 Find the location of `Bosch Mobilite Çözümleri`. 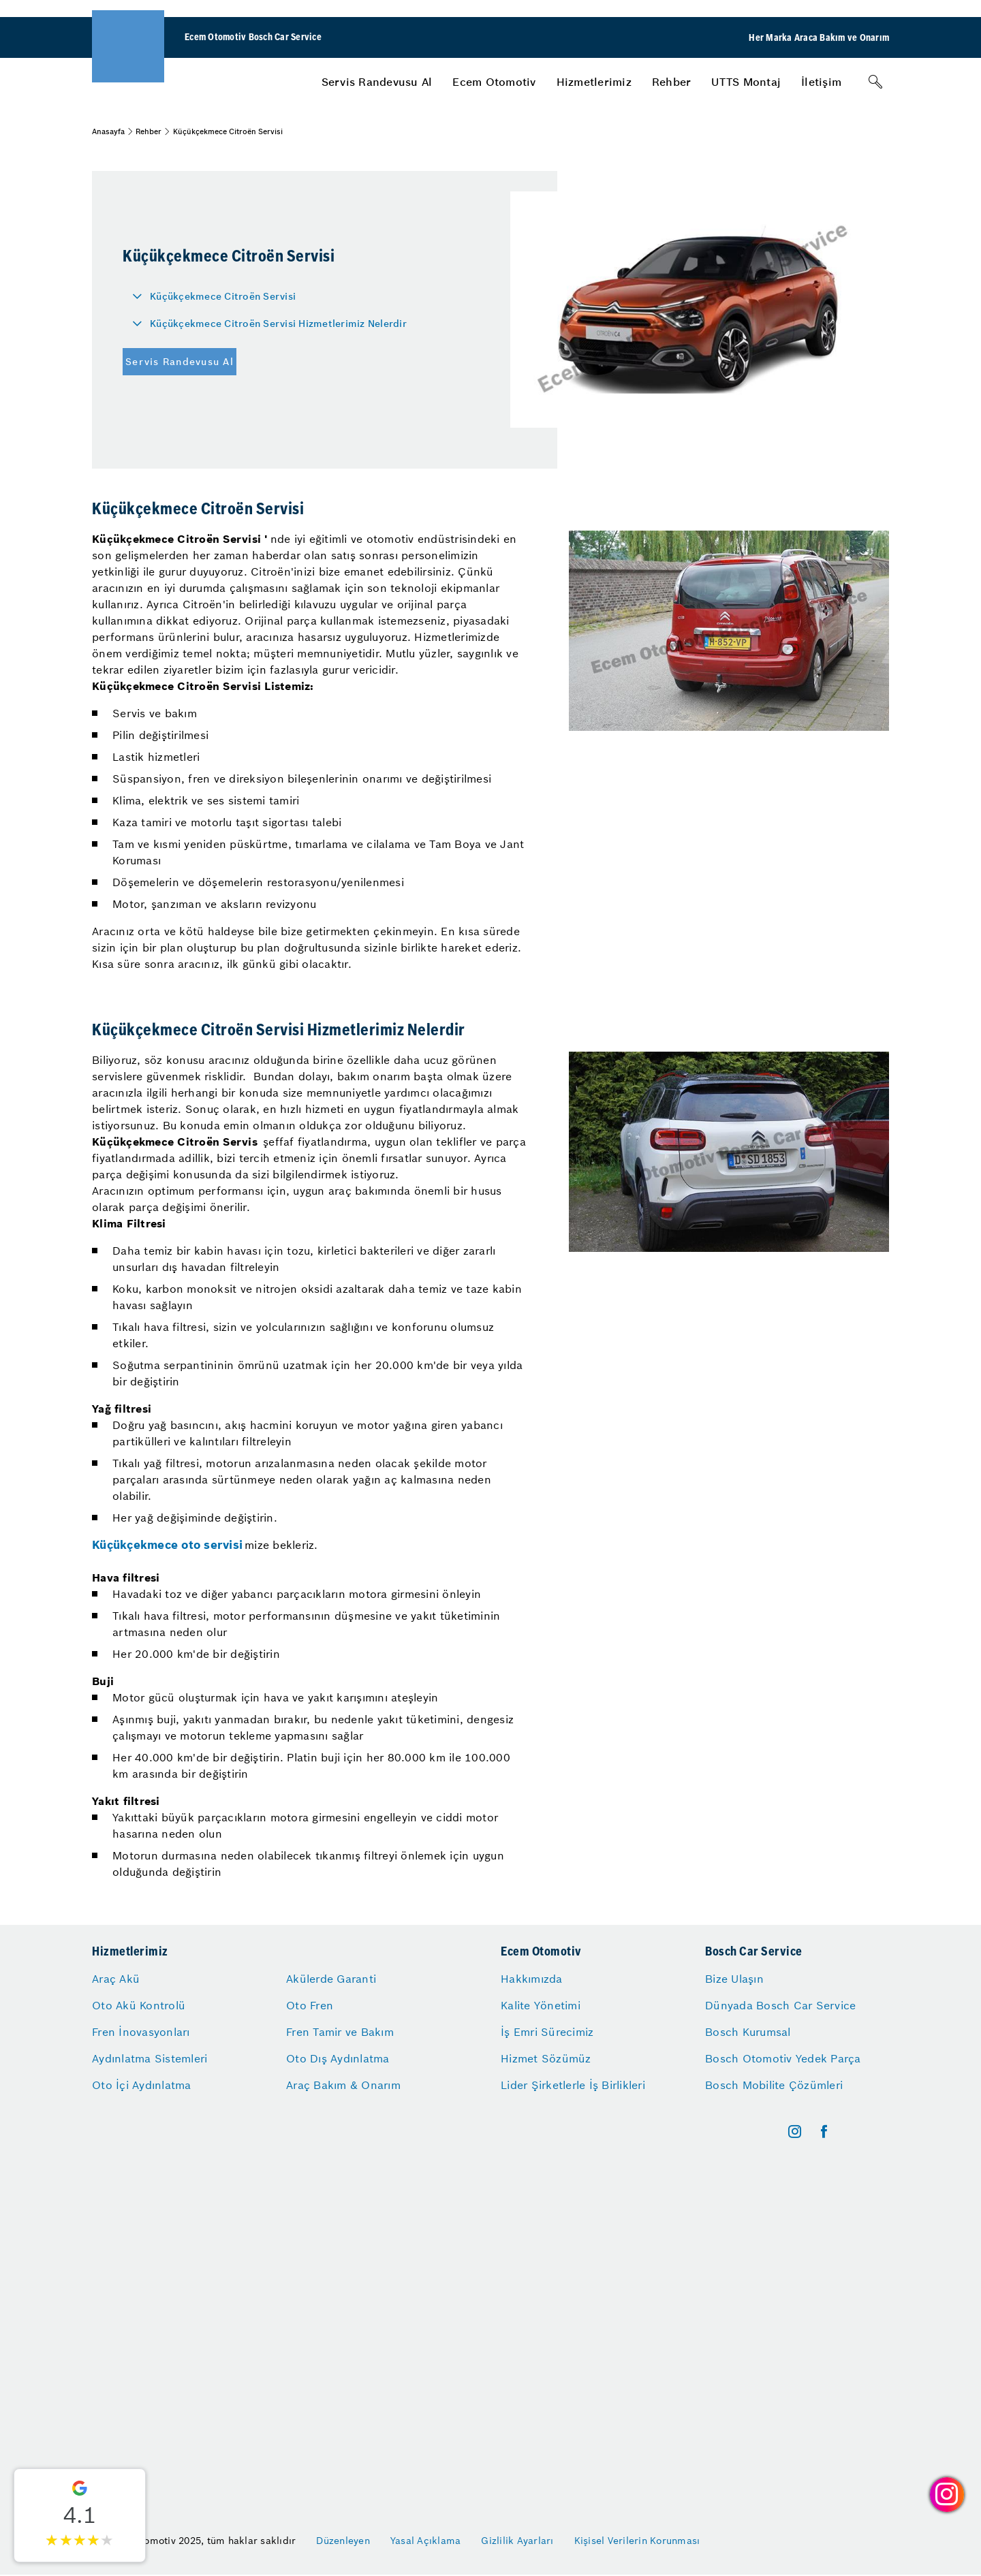

Bosch Mobilite Çözümleri is located at coordinates (774, 2085).